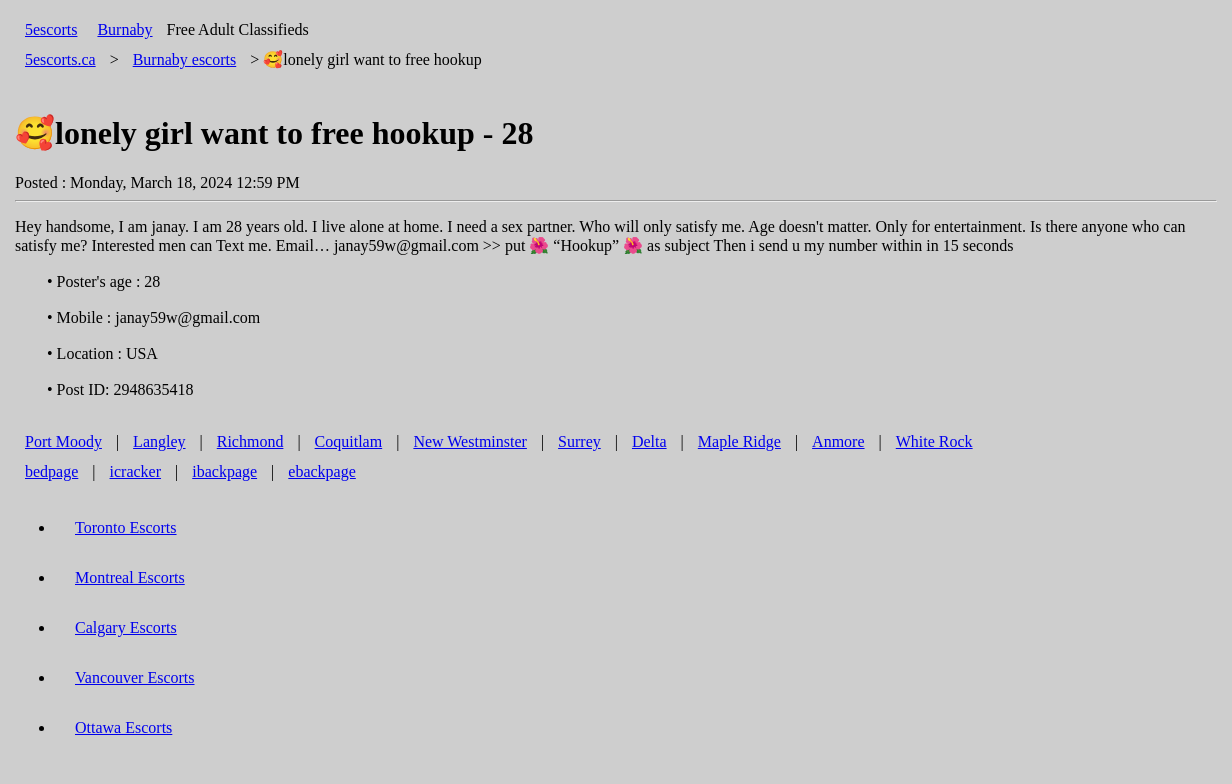 The height and width of the screenshot is (784, 1232). What do you see at coordinates (224, 471) in the screenshot?
I see `ibackpage` at bounding box center [224, 471].